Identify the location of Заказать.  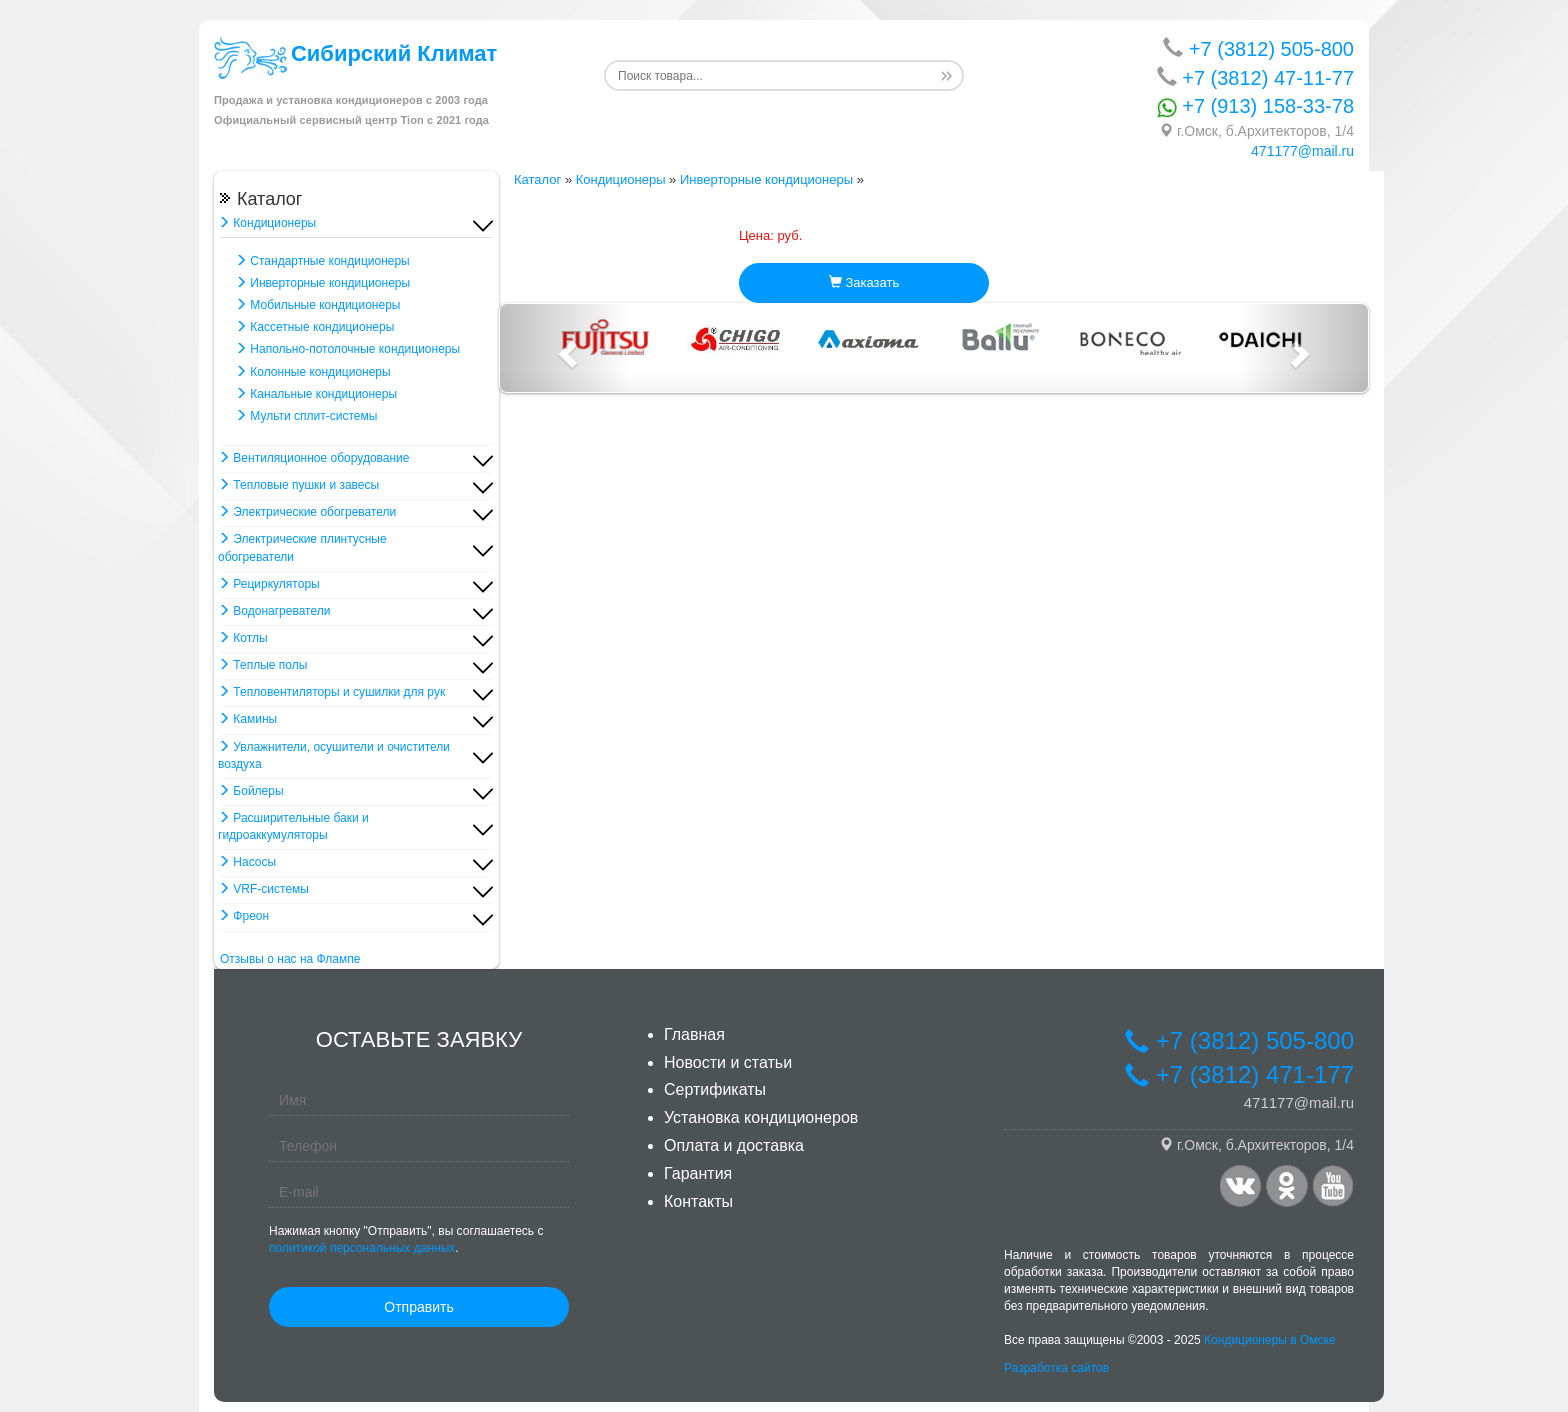
(864, 282).